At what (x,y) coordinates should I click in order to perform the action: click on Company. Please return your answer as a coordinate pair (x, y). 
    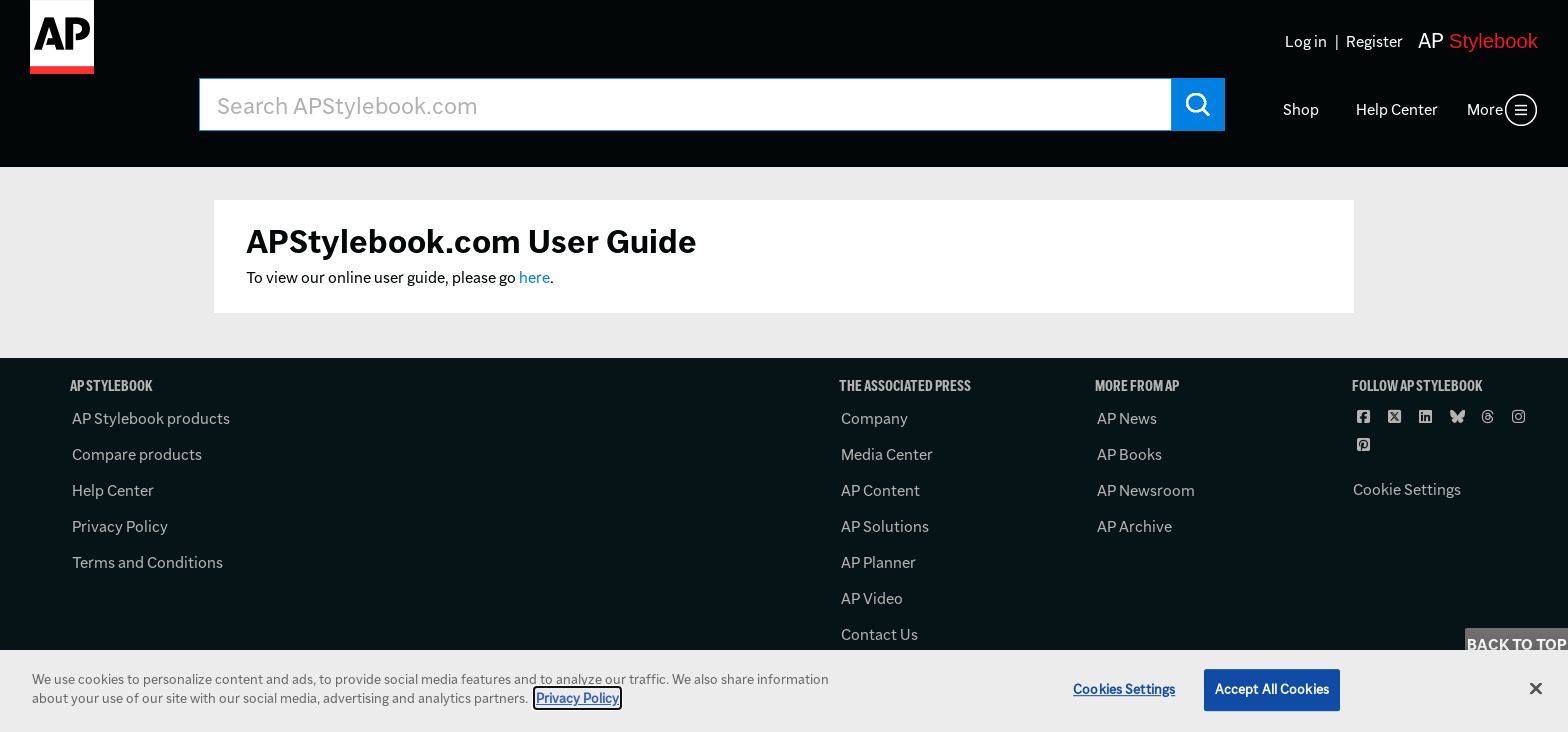
    Looking at the image, I should click on (874, 418).